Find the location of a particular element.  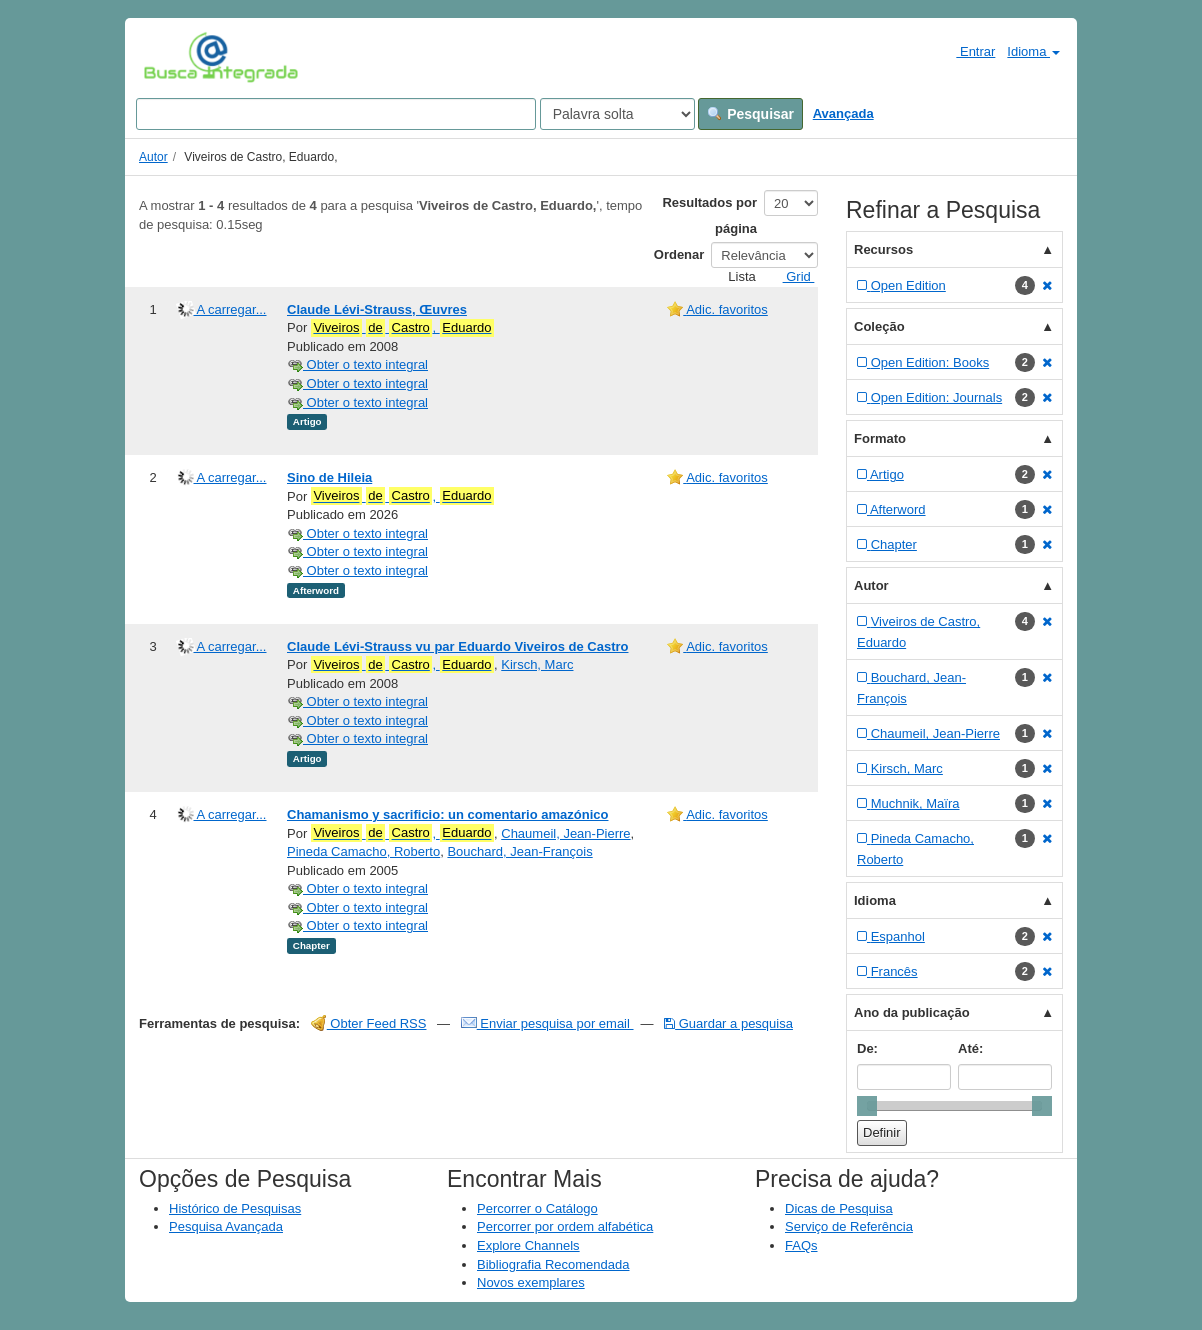

[Search type] is located at coordinates (617, 114).